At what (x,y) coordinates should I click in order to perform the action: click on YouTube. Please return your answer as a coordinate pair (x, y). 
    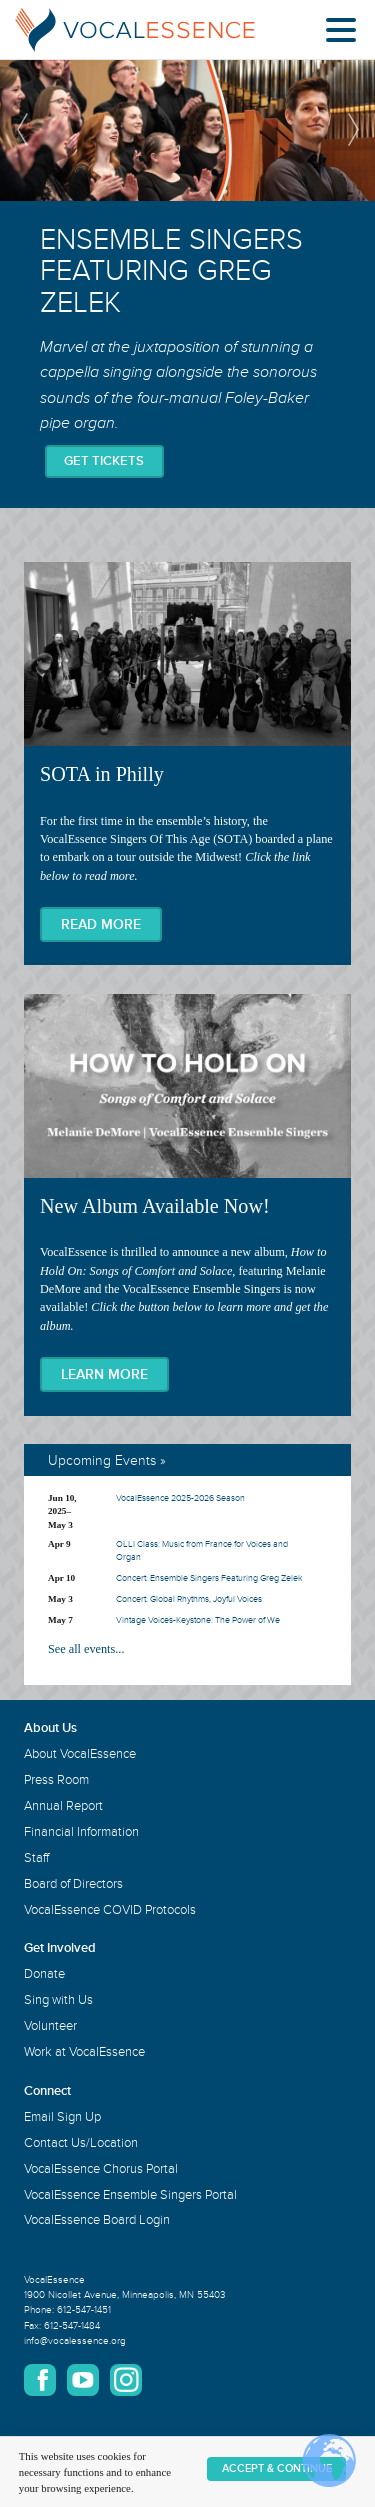
    Looking at the image, I should click on (83, 2380).